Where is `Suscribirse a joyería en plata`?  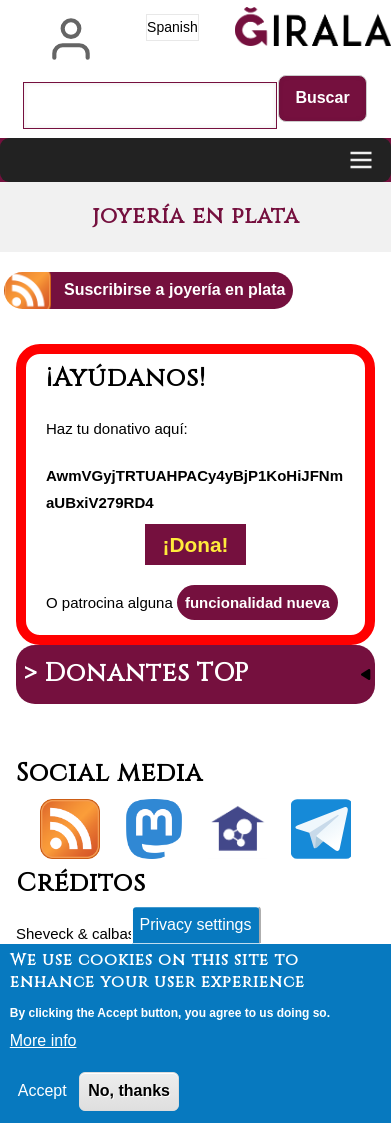 Suscribirse a joyería en plata is located at coordinates (174, 289).